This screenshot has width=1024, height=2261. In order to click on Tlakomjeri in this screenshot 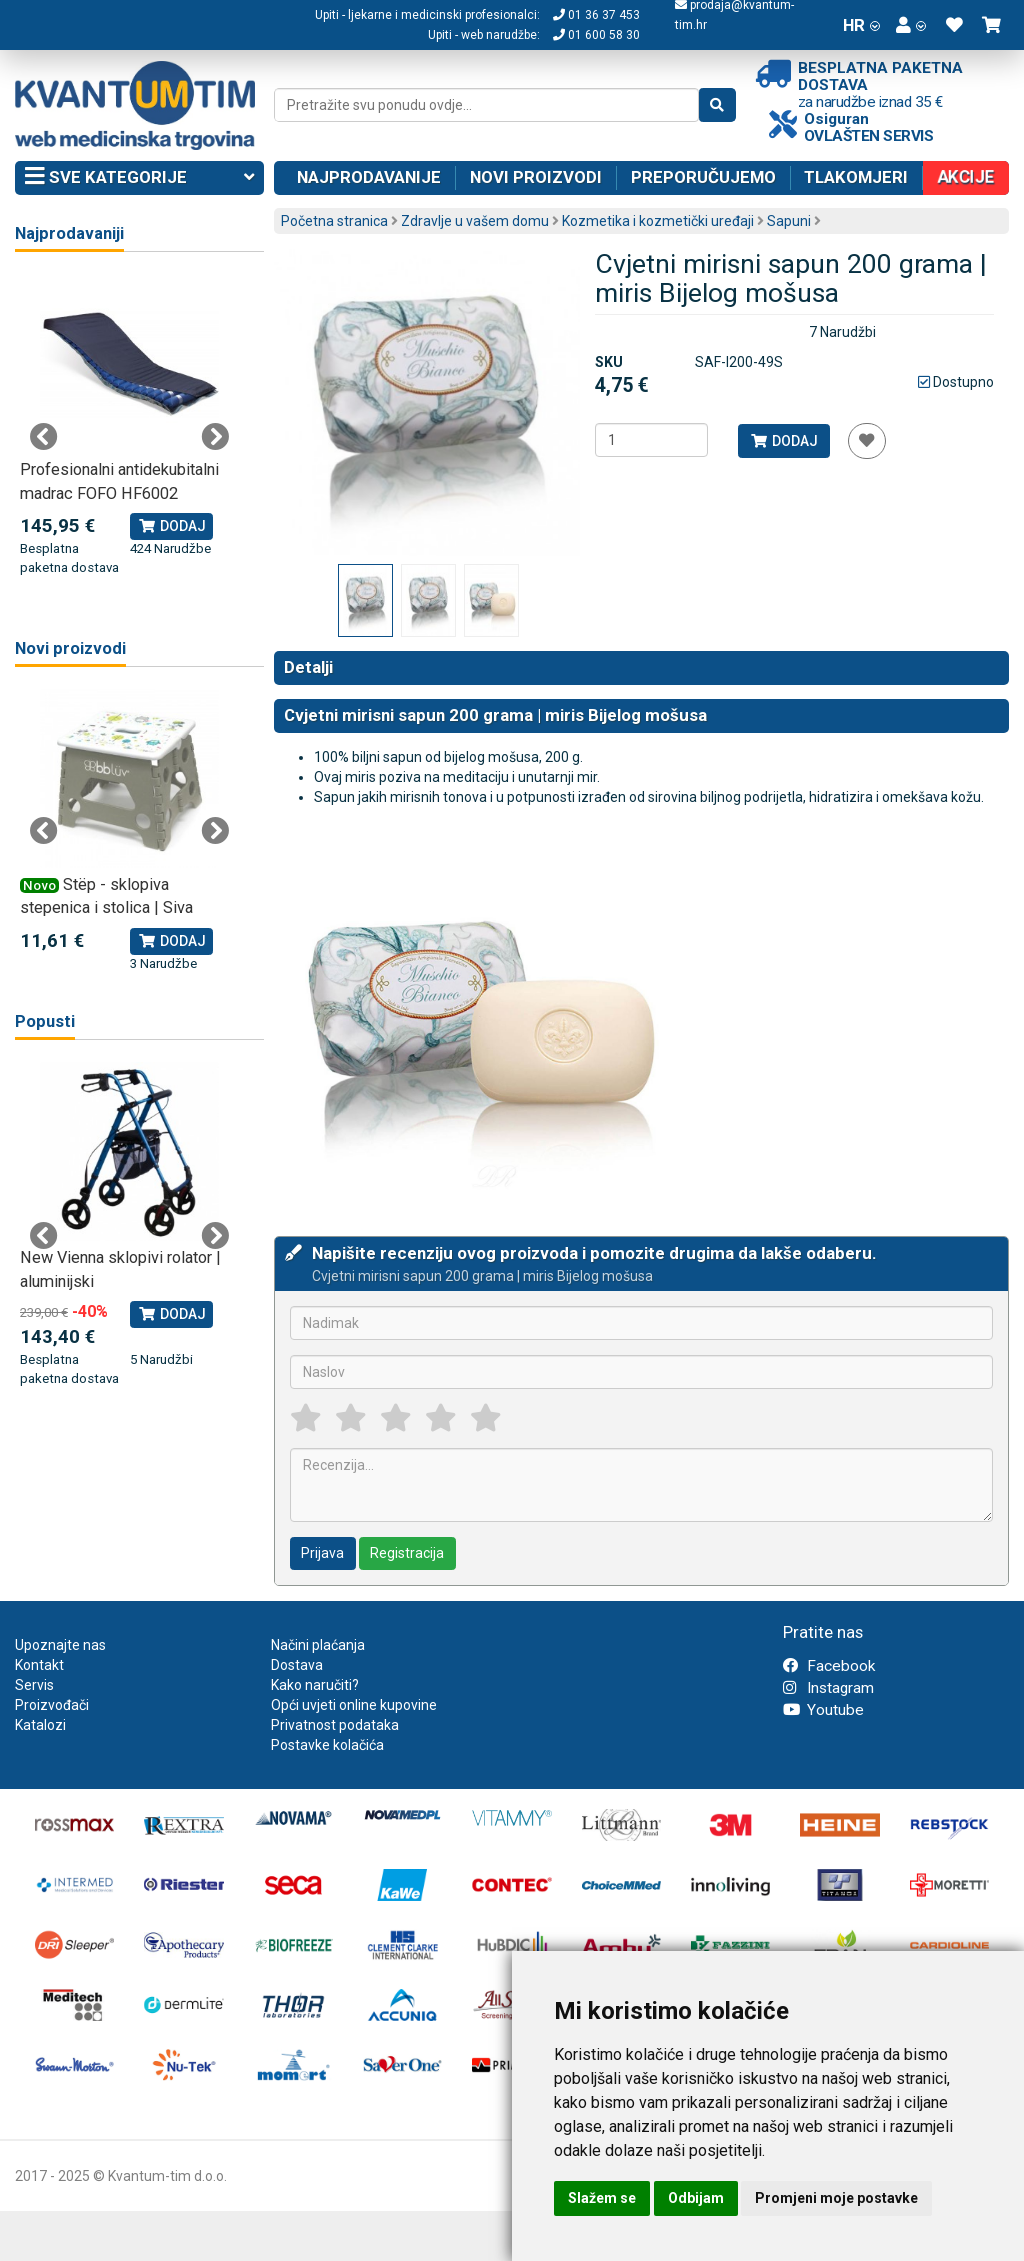, I will do `click(856, 177)`.